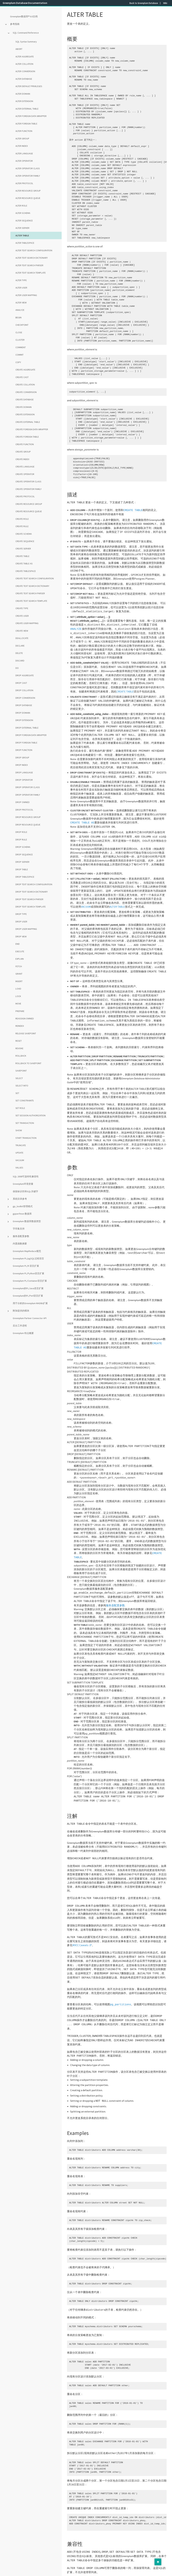 Image resolution: width=172 pixels, height=2576 pixels. Describe the element at coordinates (19, 1011) in the screenshot. I see `PREPARE` at that location.